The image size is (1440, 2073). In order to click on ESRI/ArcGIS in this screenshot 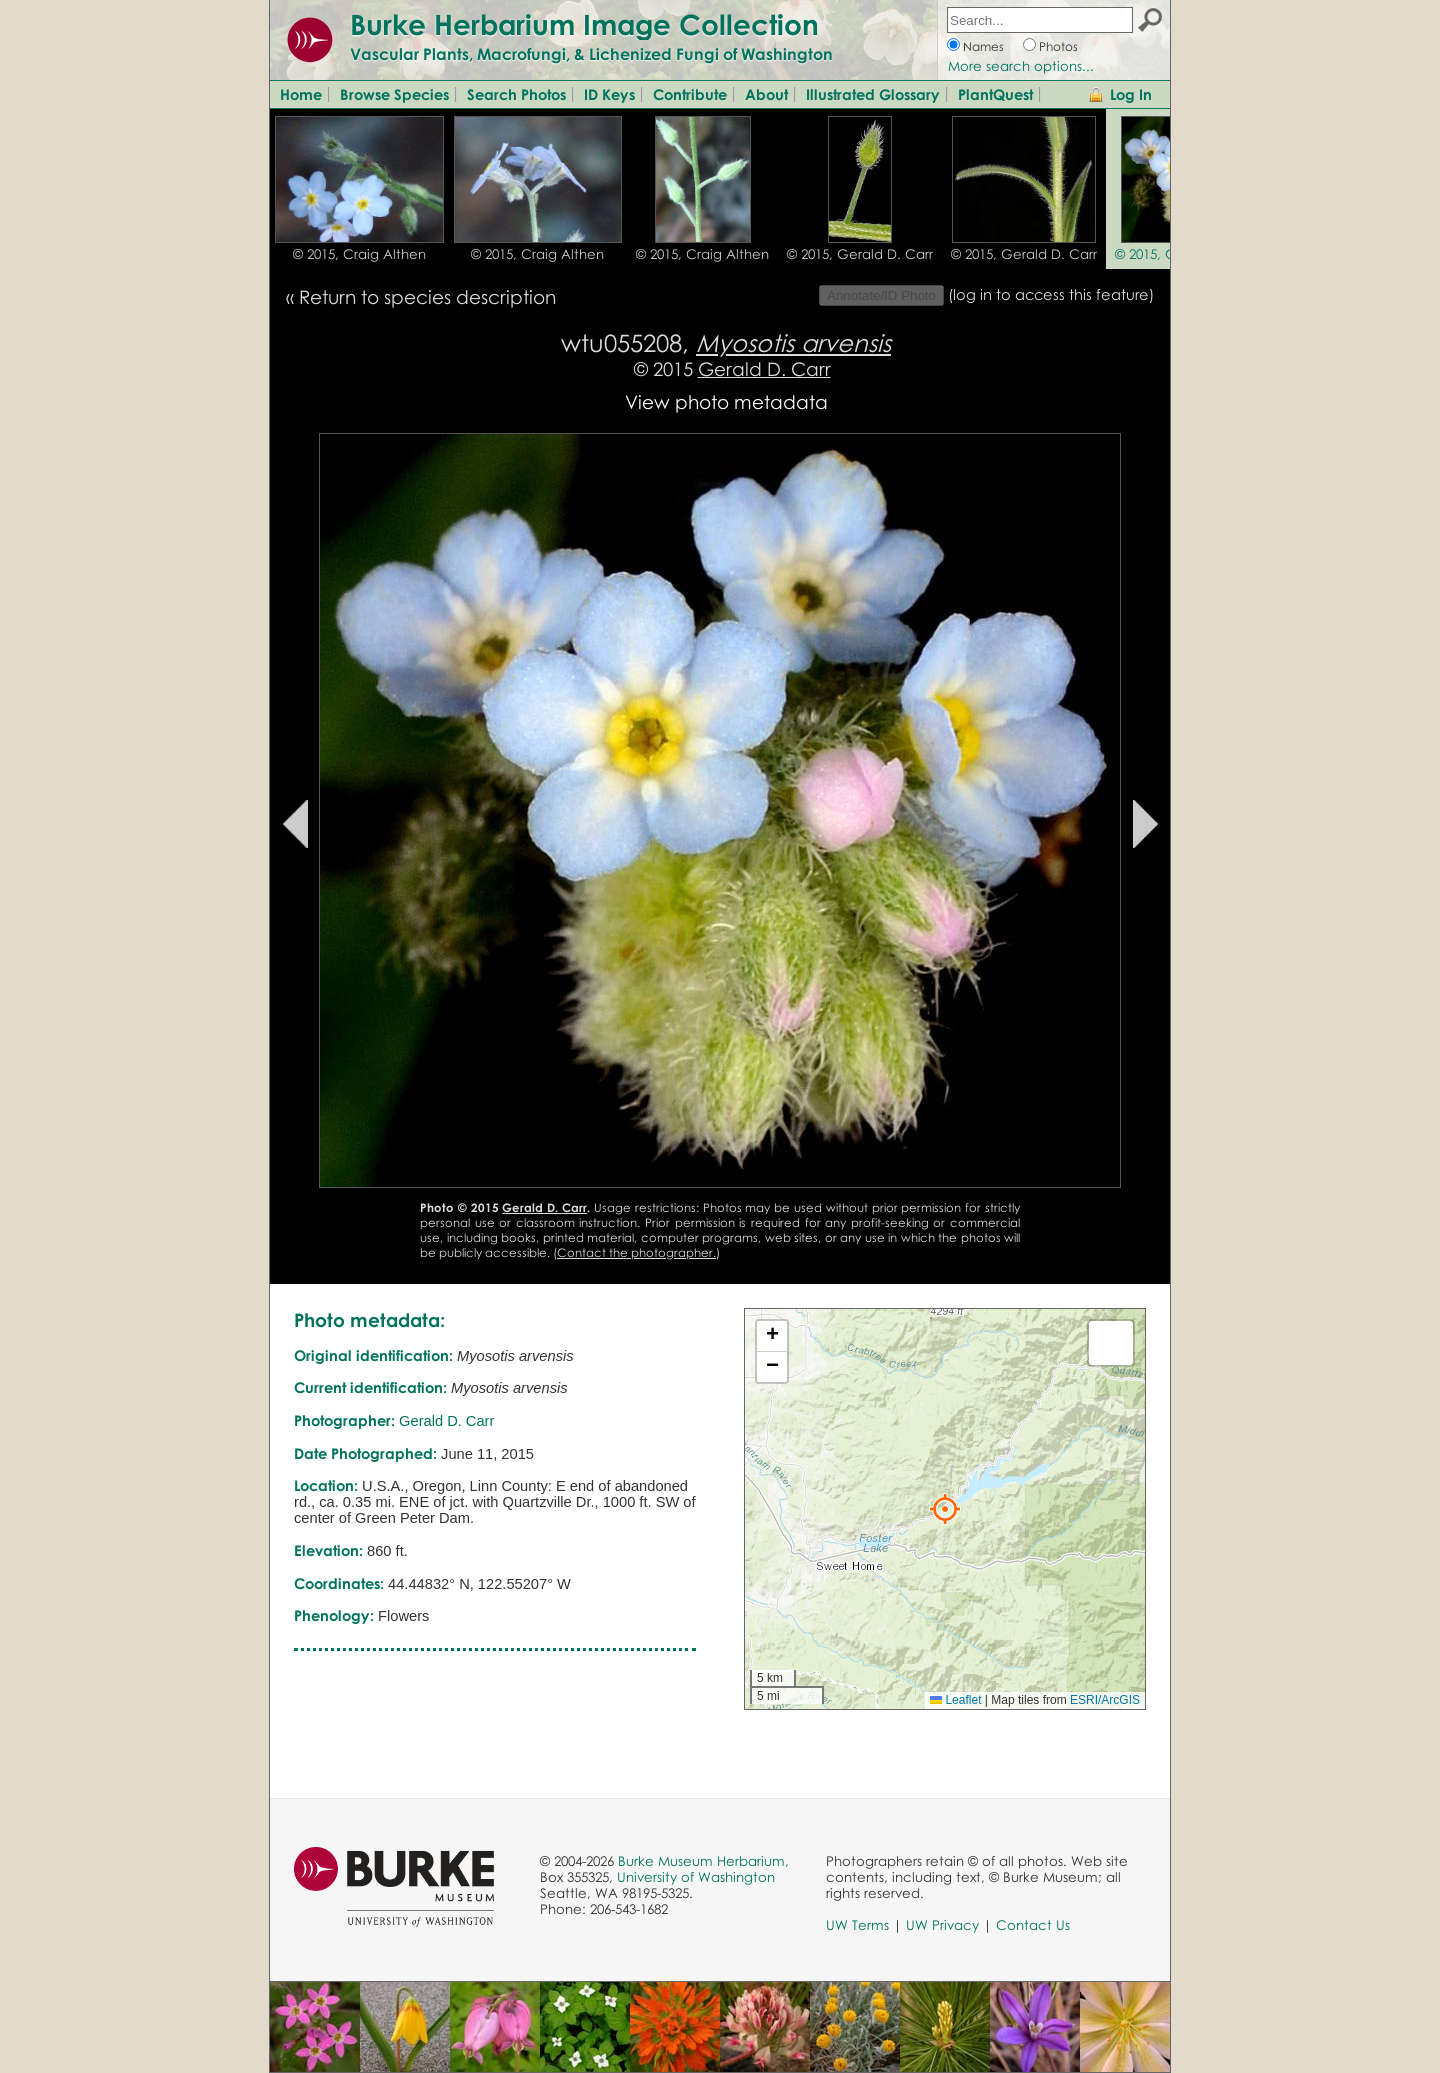, I will do `click(1105, 1700)`.